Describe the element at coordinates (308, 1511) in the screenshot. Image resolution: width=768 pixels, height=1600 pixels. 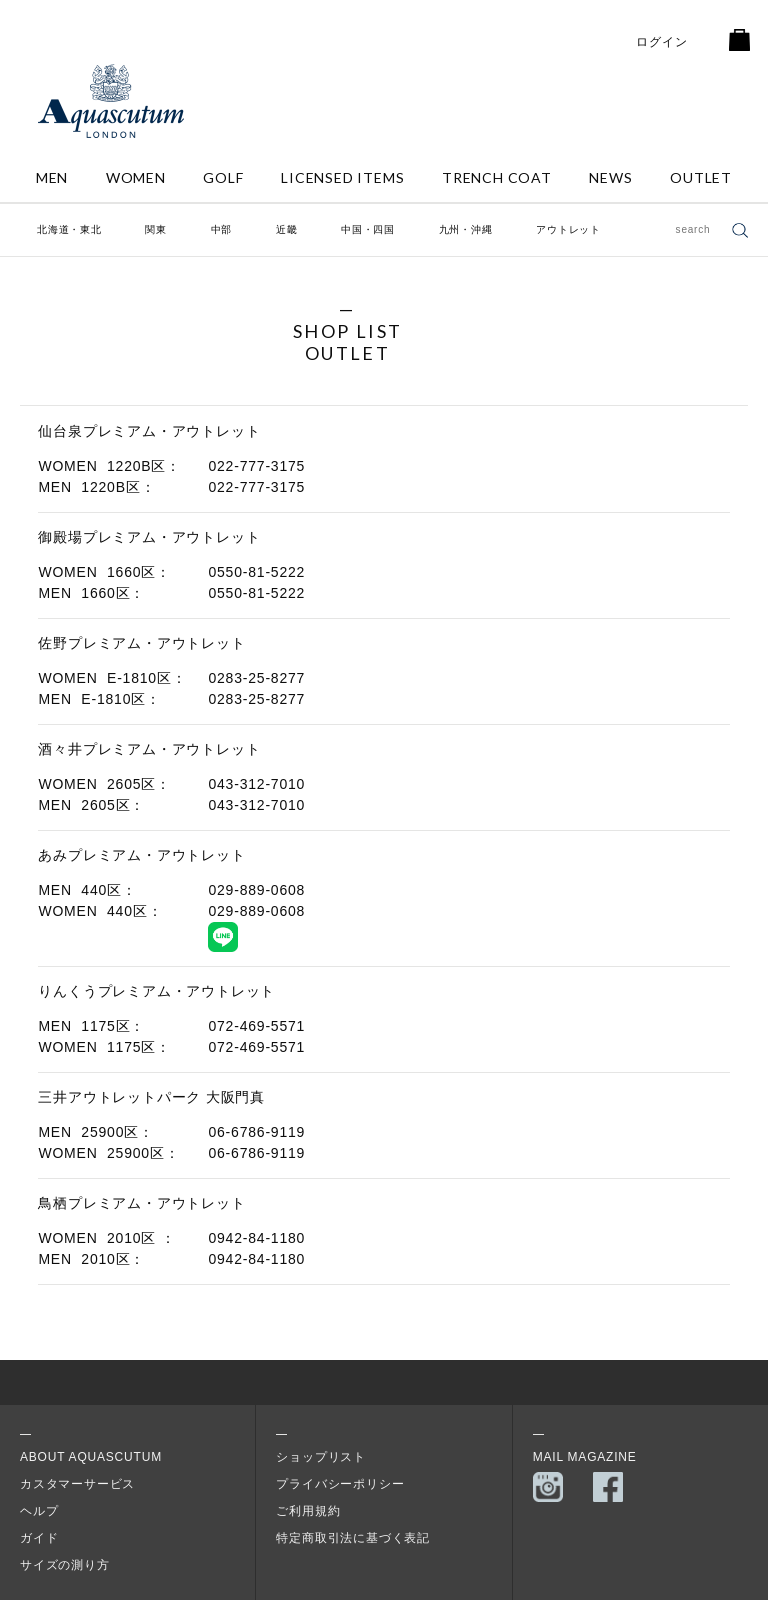
I see `ご利用規約` at that location.